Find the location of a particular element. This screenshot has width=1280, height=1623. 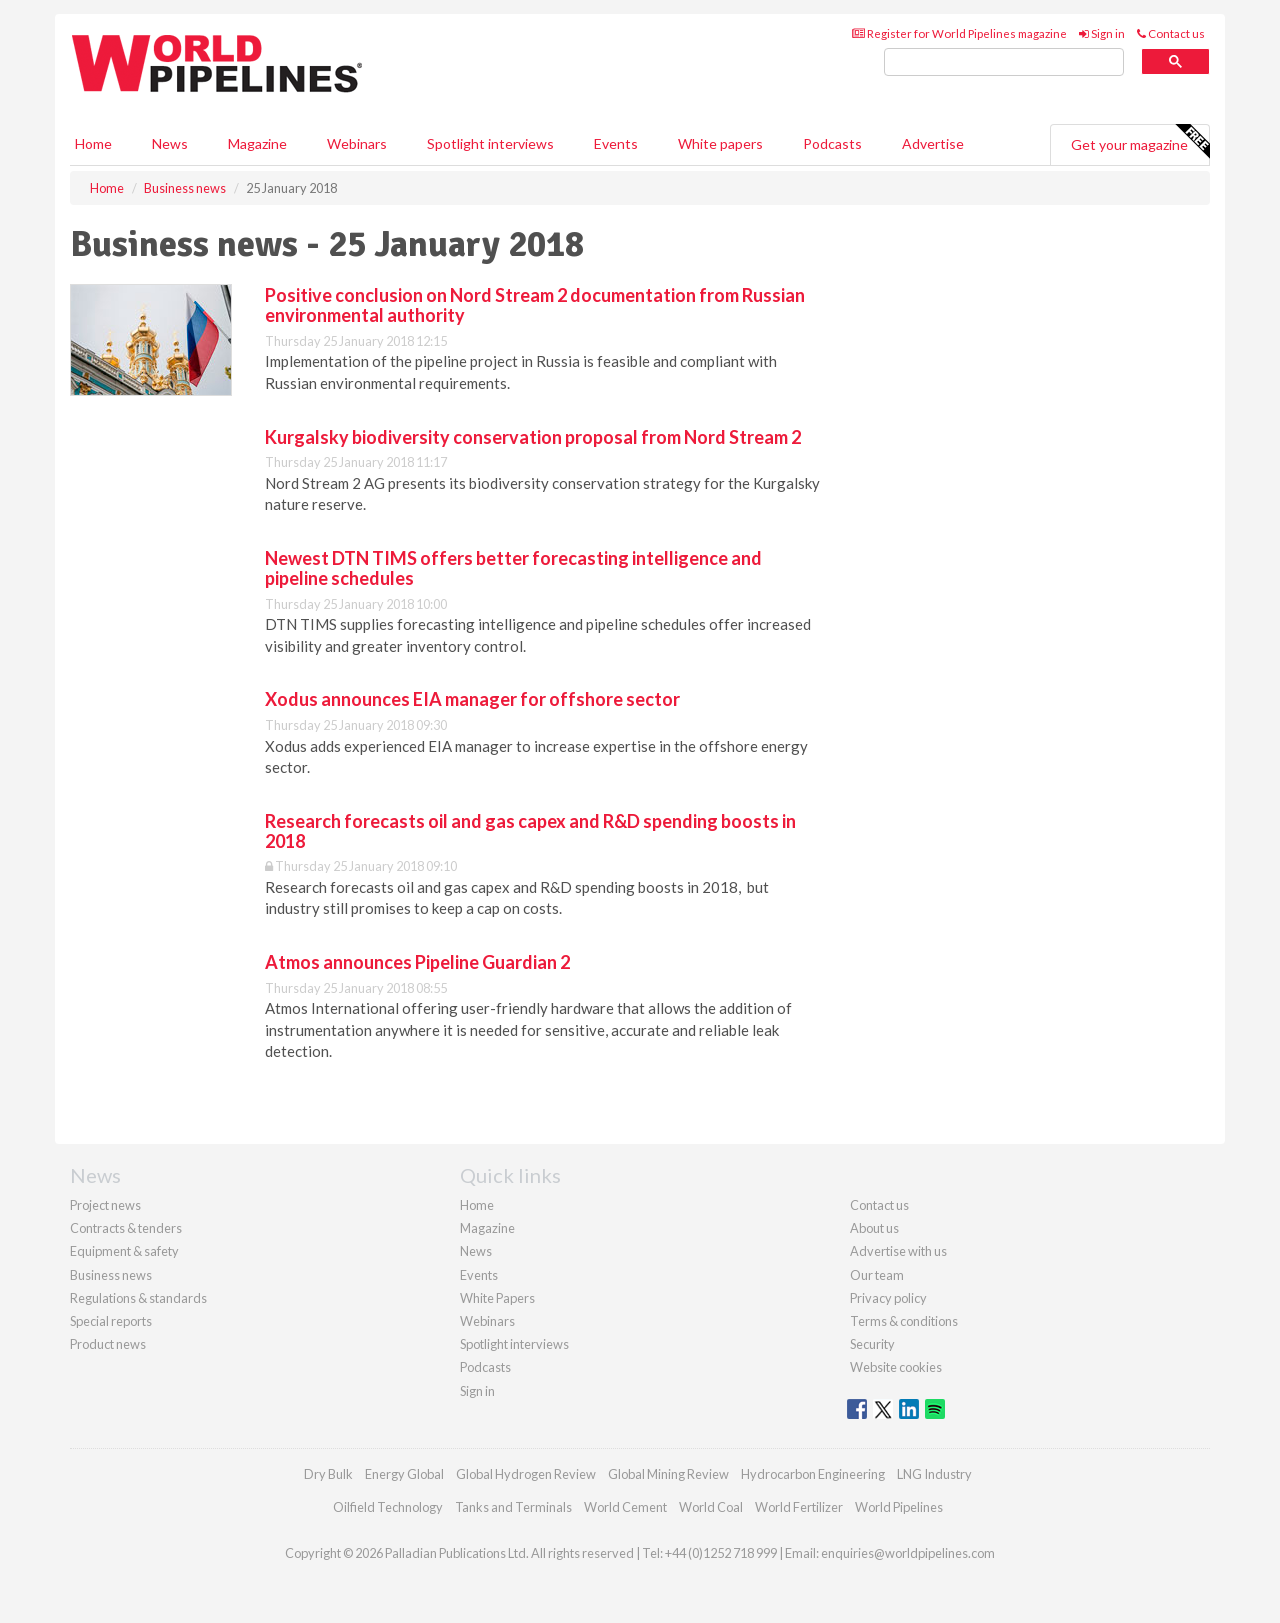

Research forecasts oil and gas capex and R&D spending boosts in 2018 is located at coordinates (530, 831).